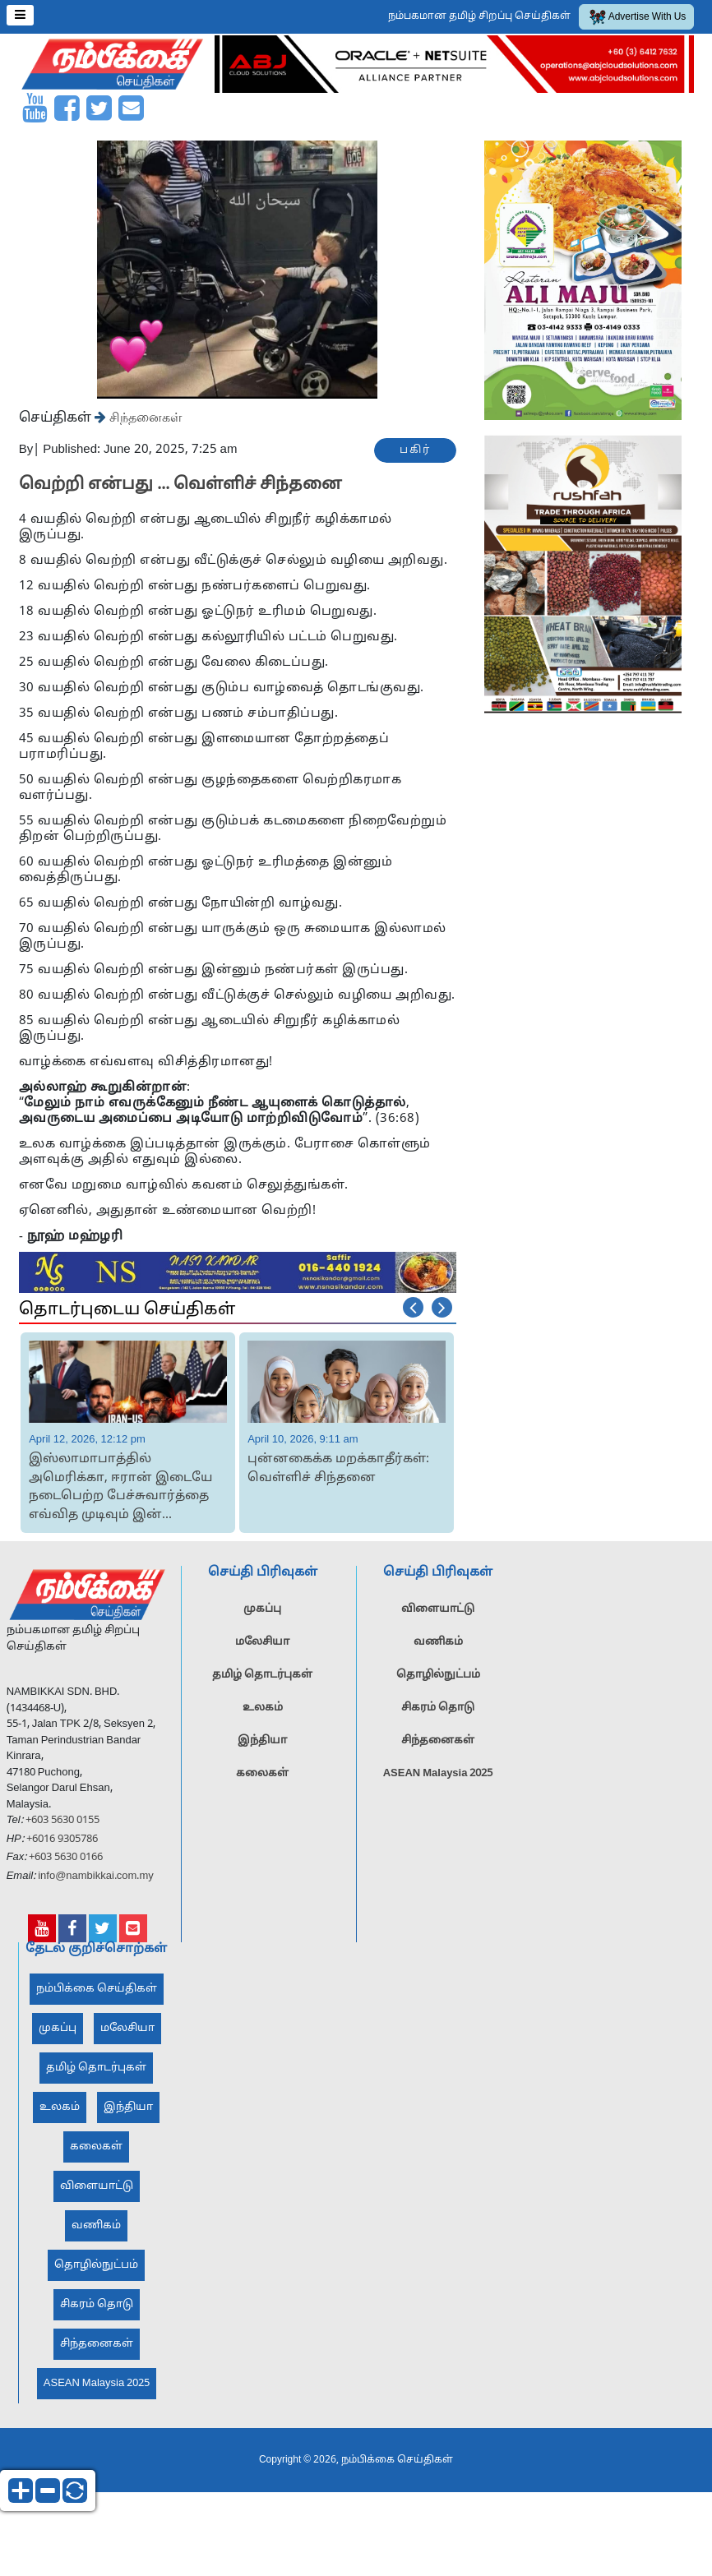  I want to click on சிகரம் தொடு, so click(437, 1715).